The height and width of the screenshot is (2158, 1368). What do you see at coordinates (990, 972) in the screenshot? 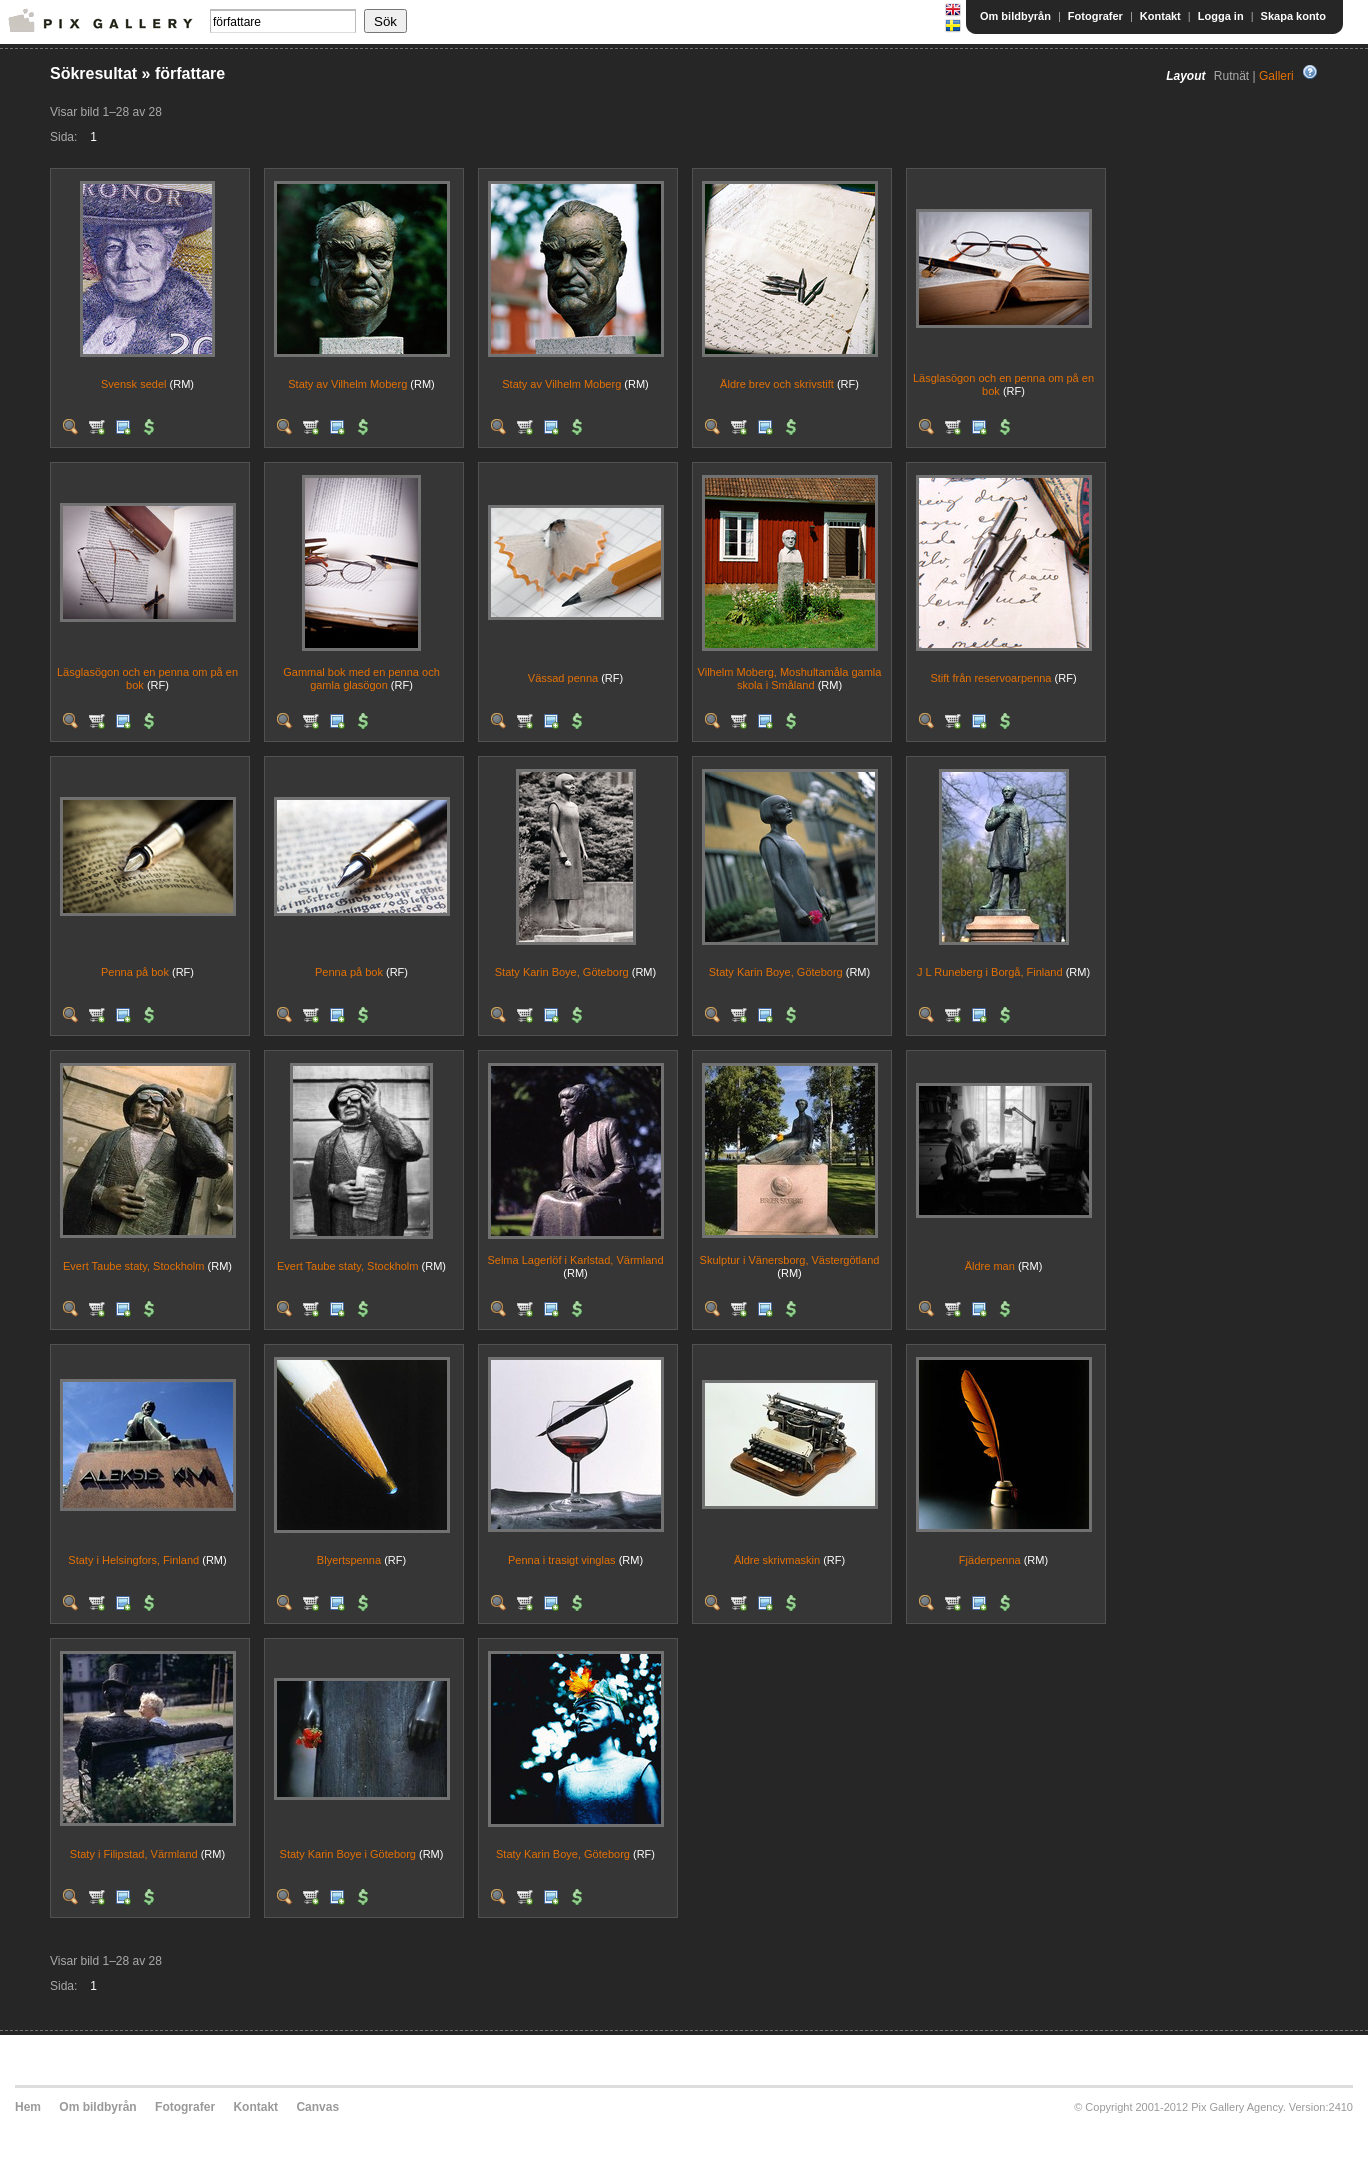
I see `J L Runeberg i Borgå, Finland` at bounding box center [990, 972].